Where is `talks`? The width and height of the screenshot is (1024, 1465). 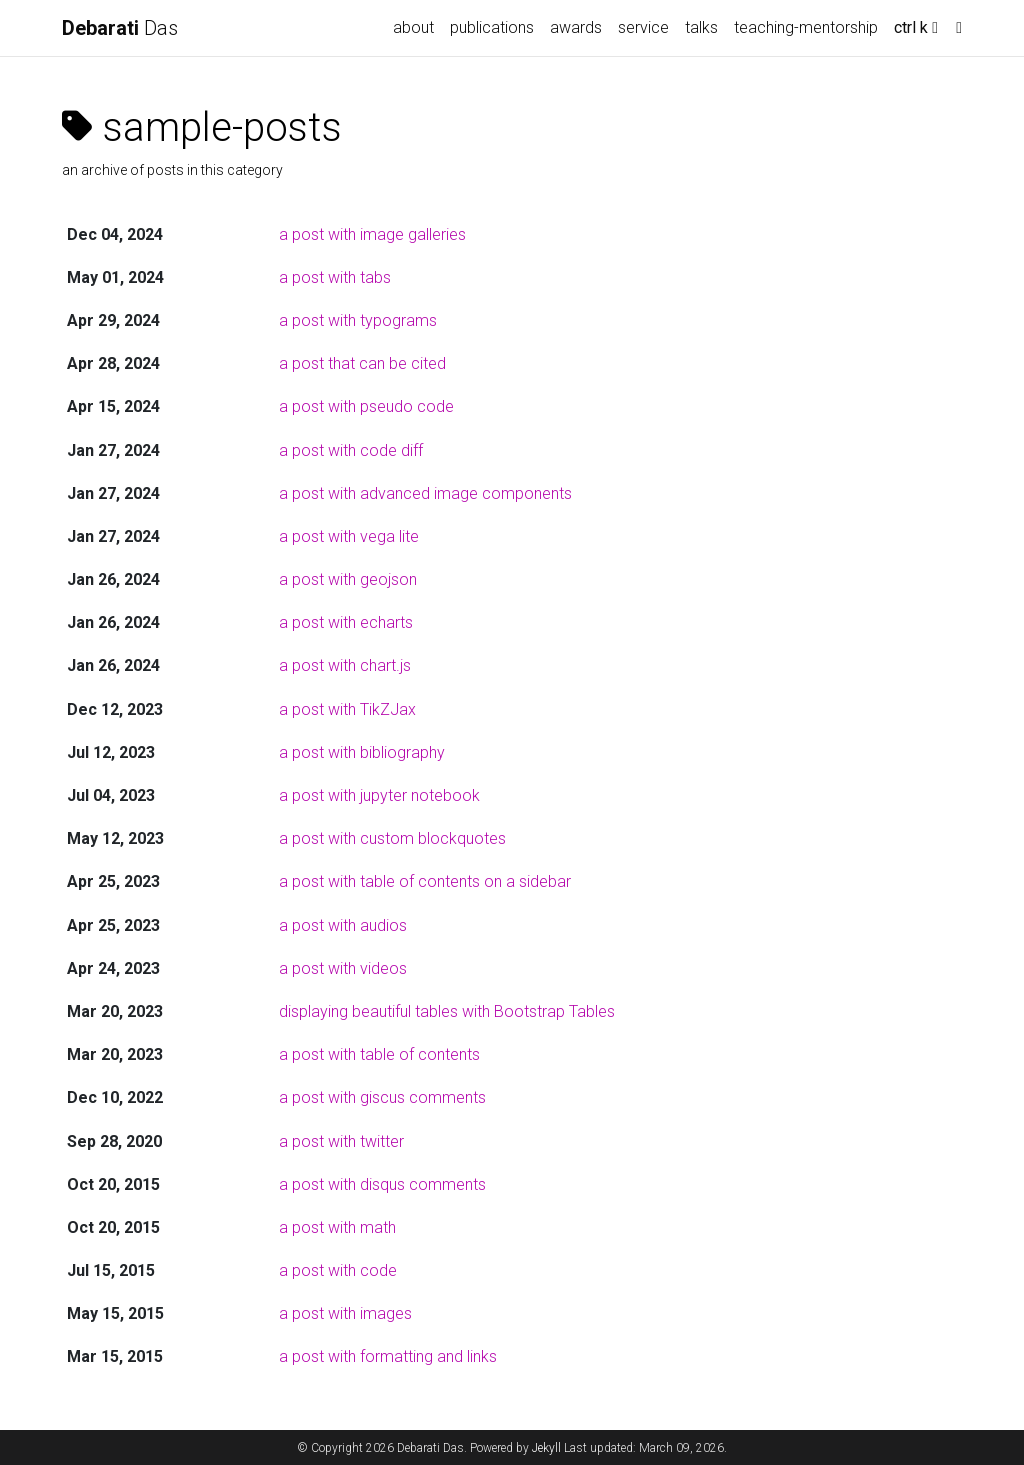
talks is located at coordinates (701, 27).